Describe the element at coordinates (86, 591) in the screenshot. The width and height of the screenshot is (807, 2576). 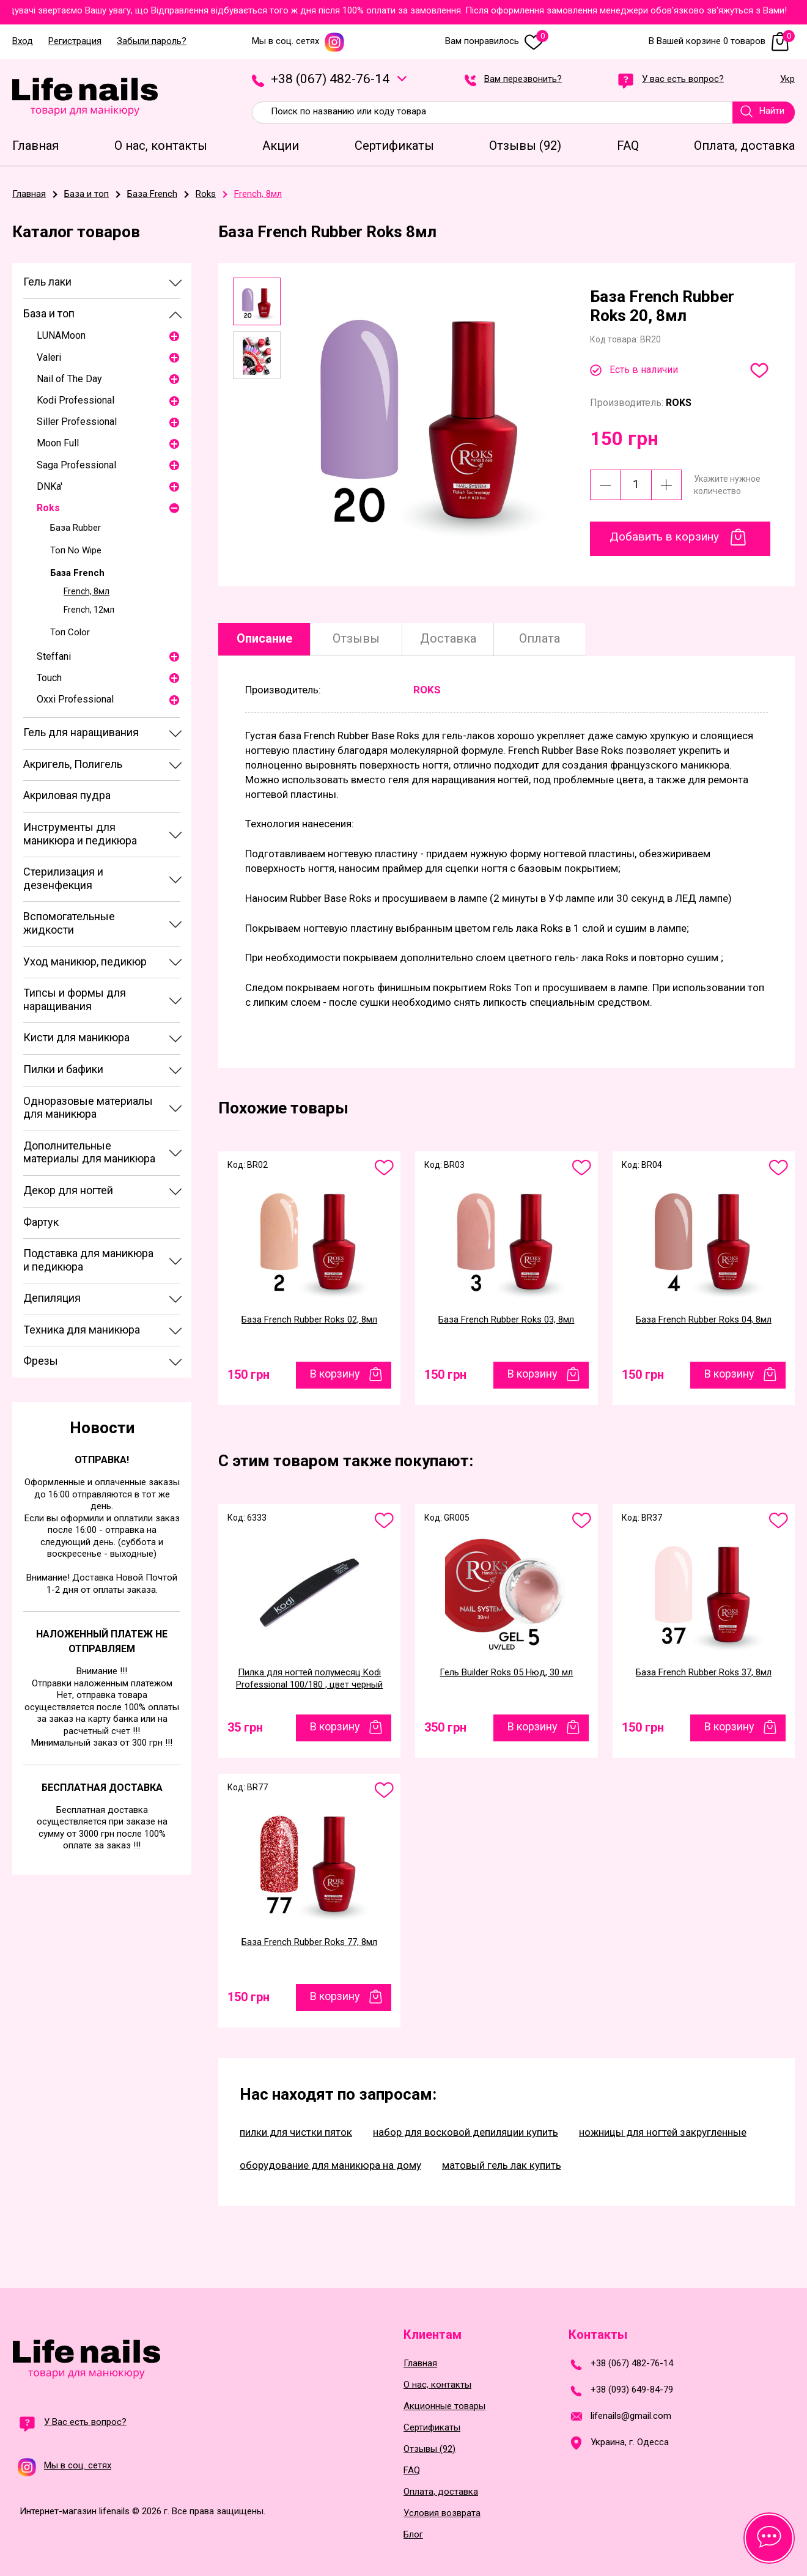
I see `French, 8мл` at that location.